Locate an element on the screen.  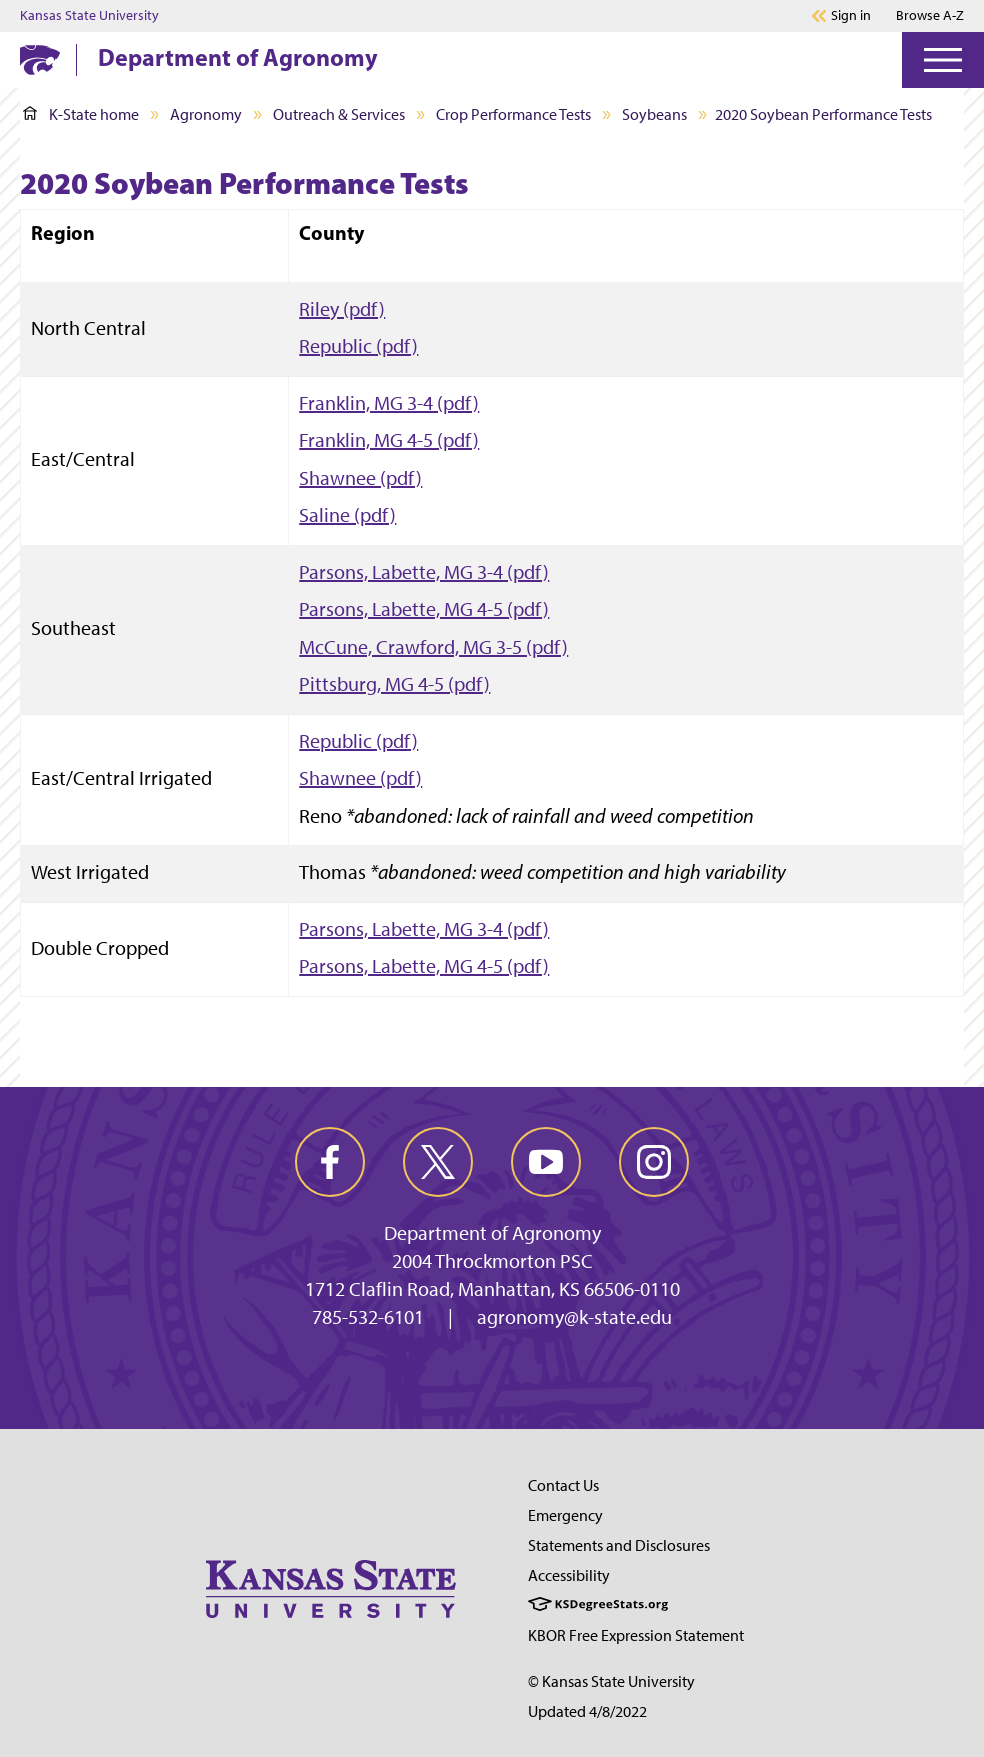
KBOR Free Expression Statement is located at coordinates (636, 1635).